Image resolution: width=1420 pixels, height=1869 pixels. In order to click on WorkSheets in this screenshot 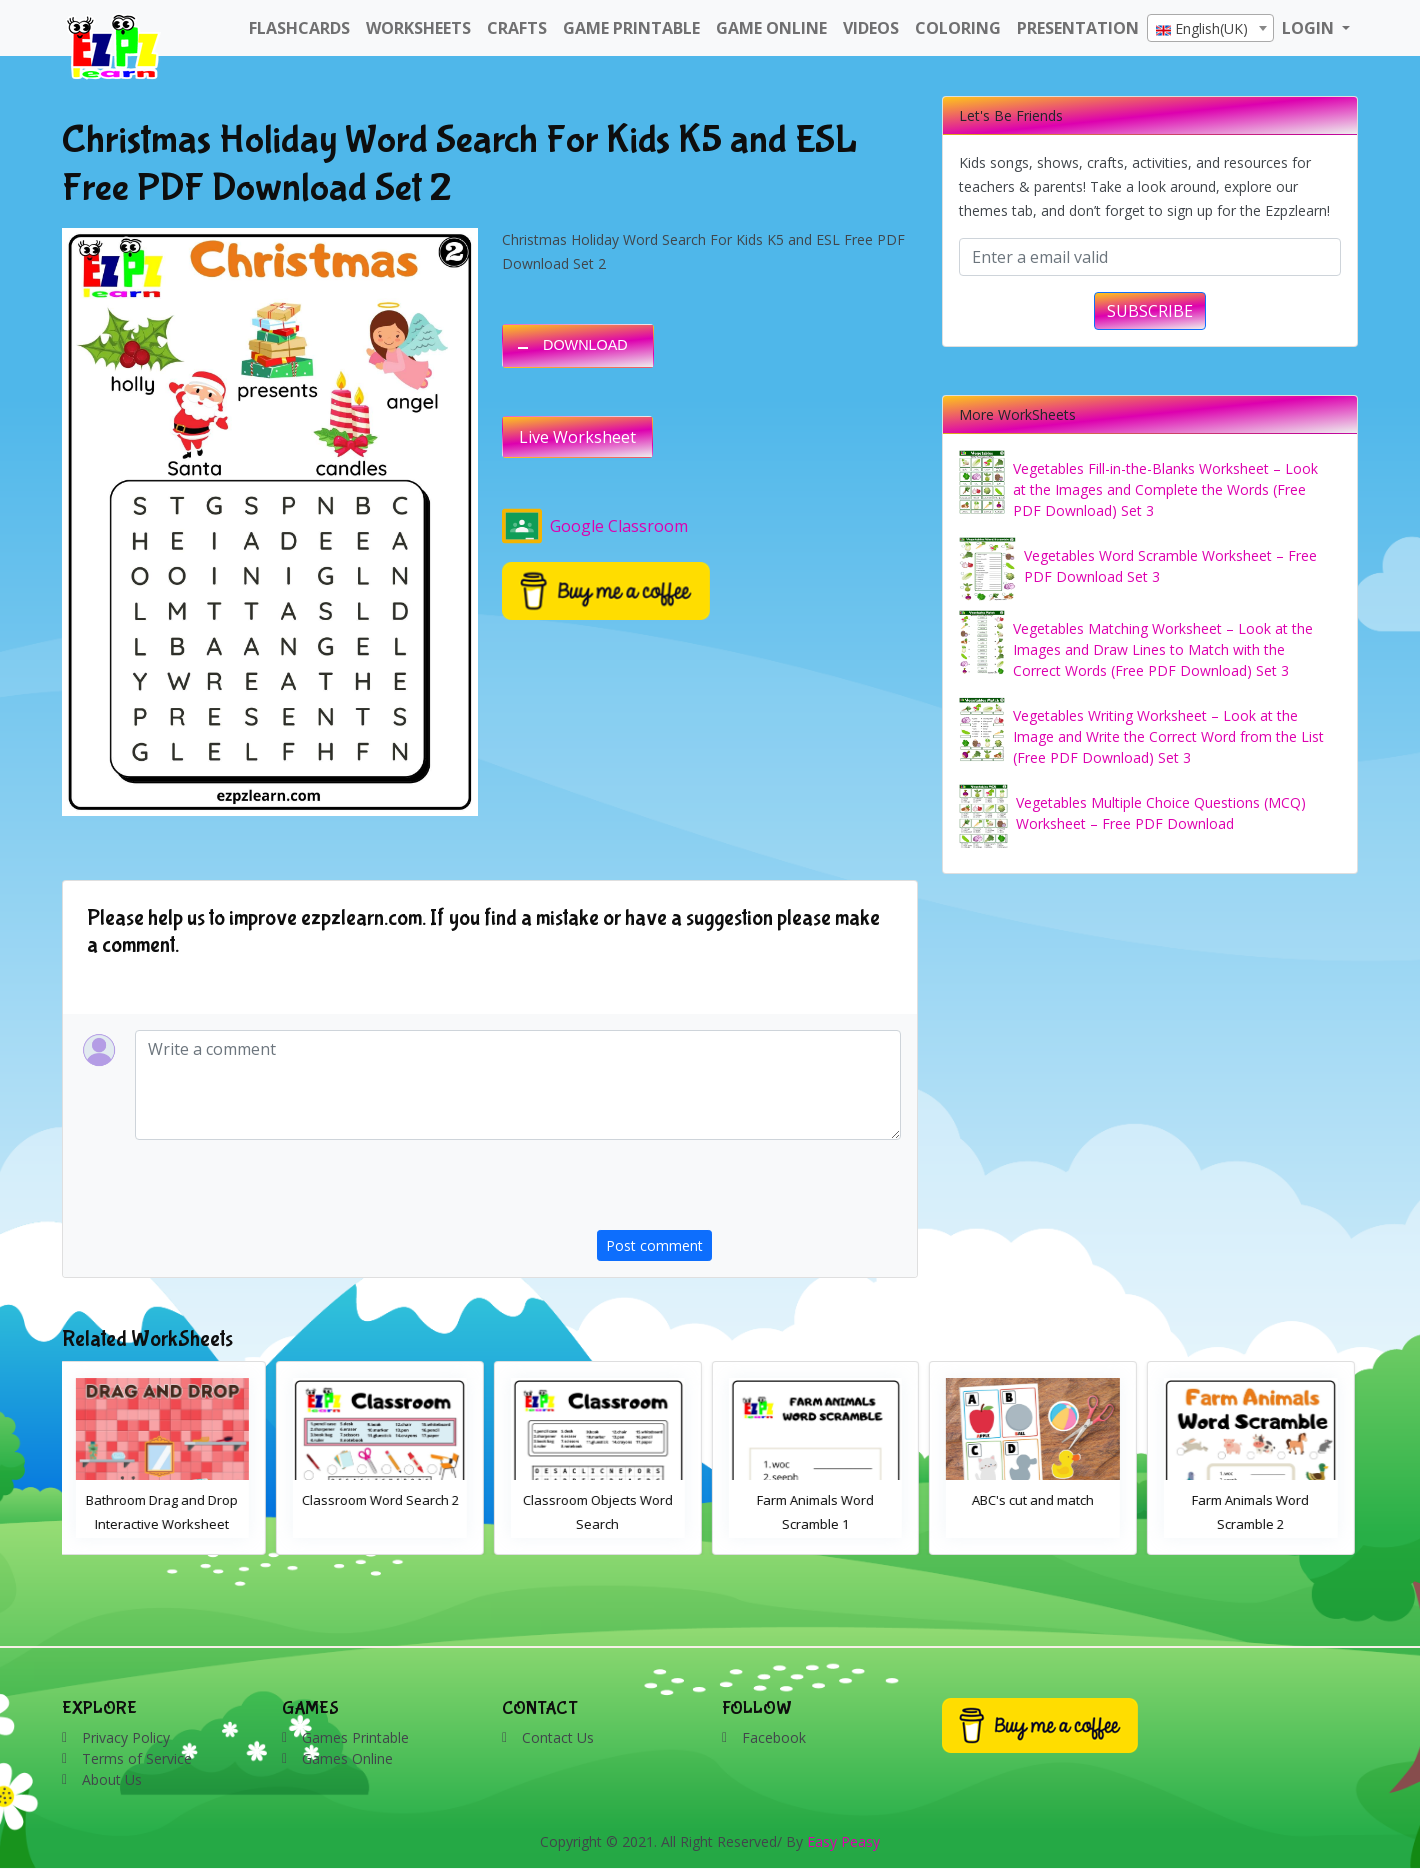, I will do `click(418, 28)`.